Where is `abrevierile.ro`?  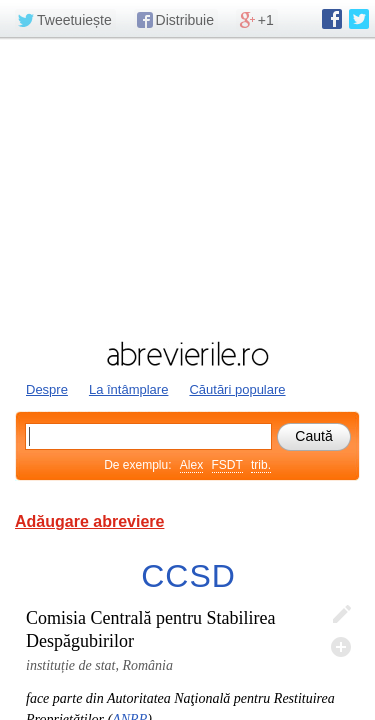 abrevierile.ro is located at coordinates (187, 354).